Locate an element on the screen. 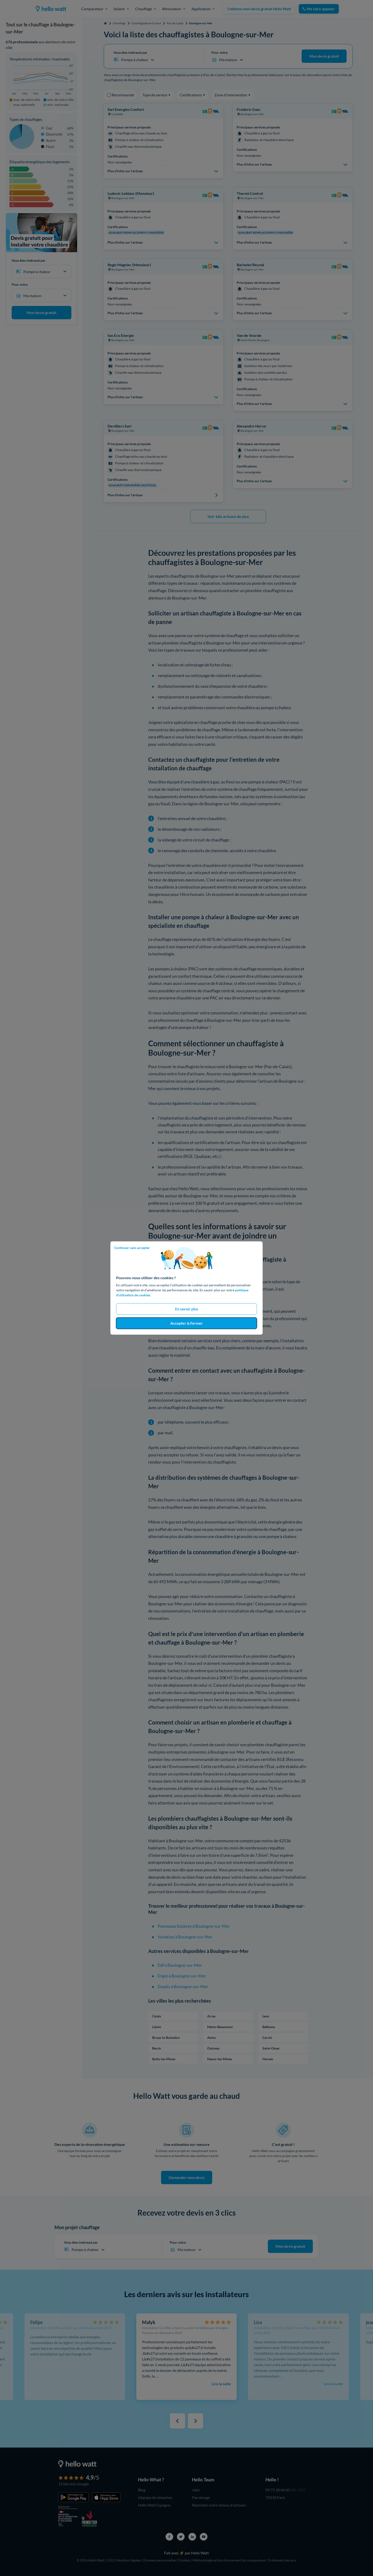  En savoir plus is located at coordinates (186, 1309).